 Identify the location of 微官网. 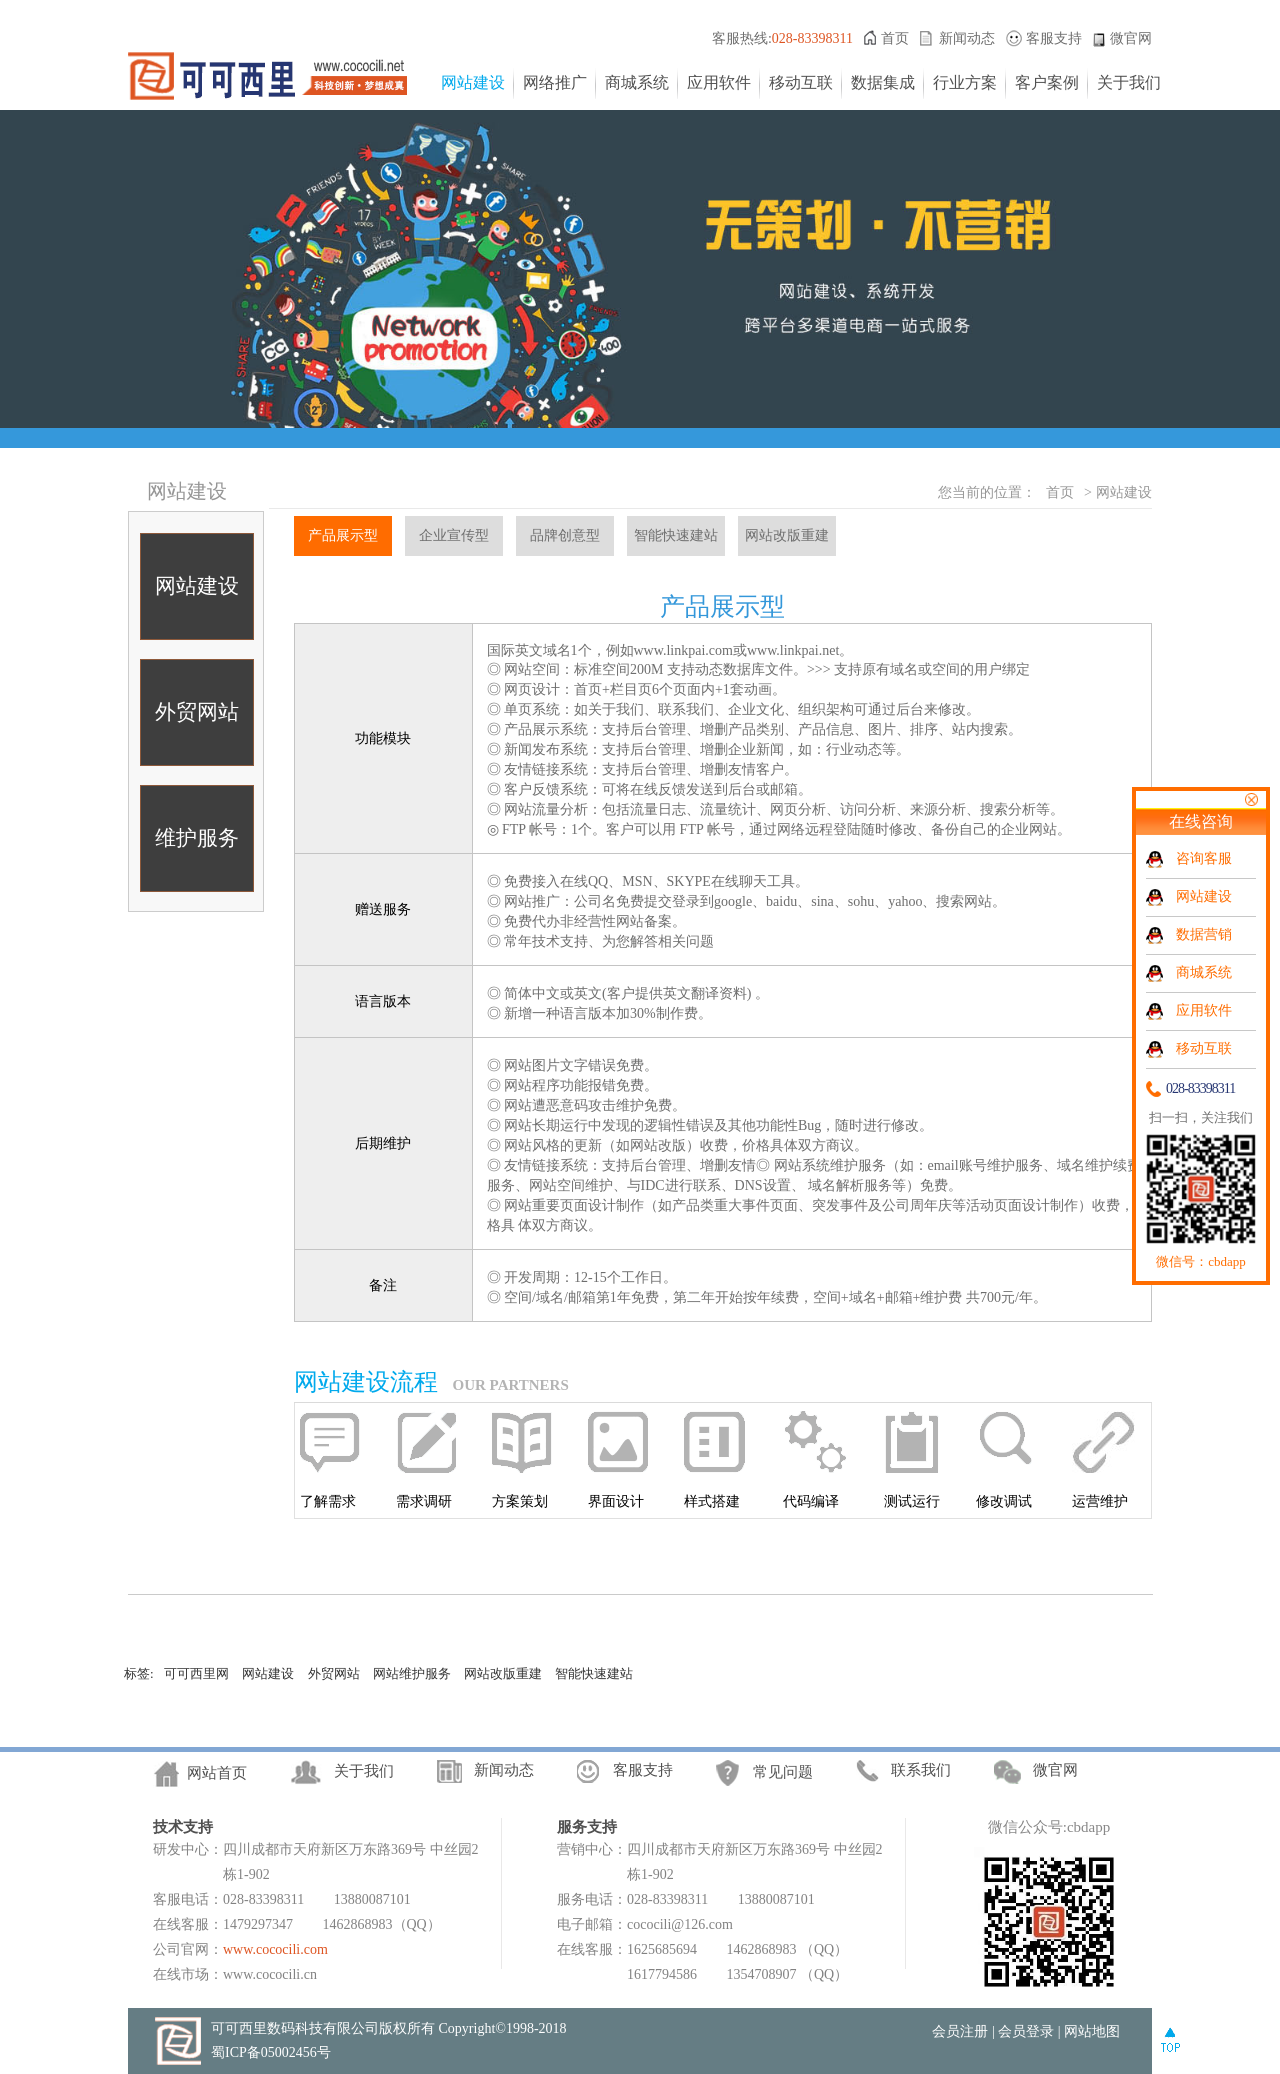
(1131, 38).